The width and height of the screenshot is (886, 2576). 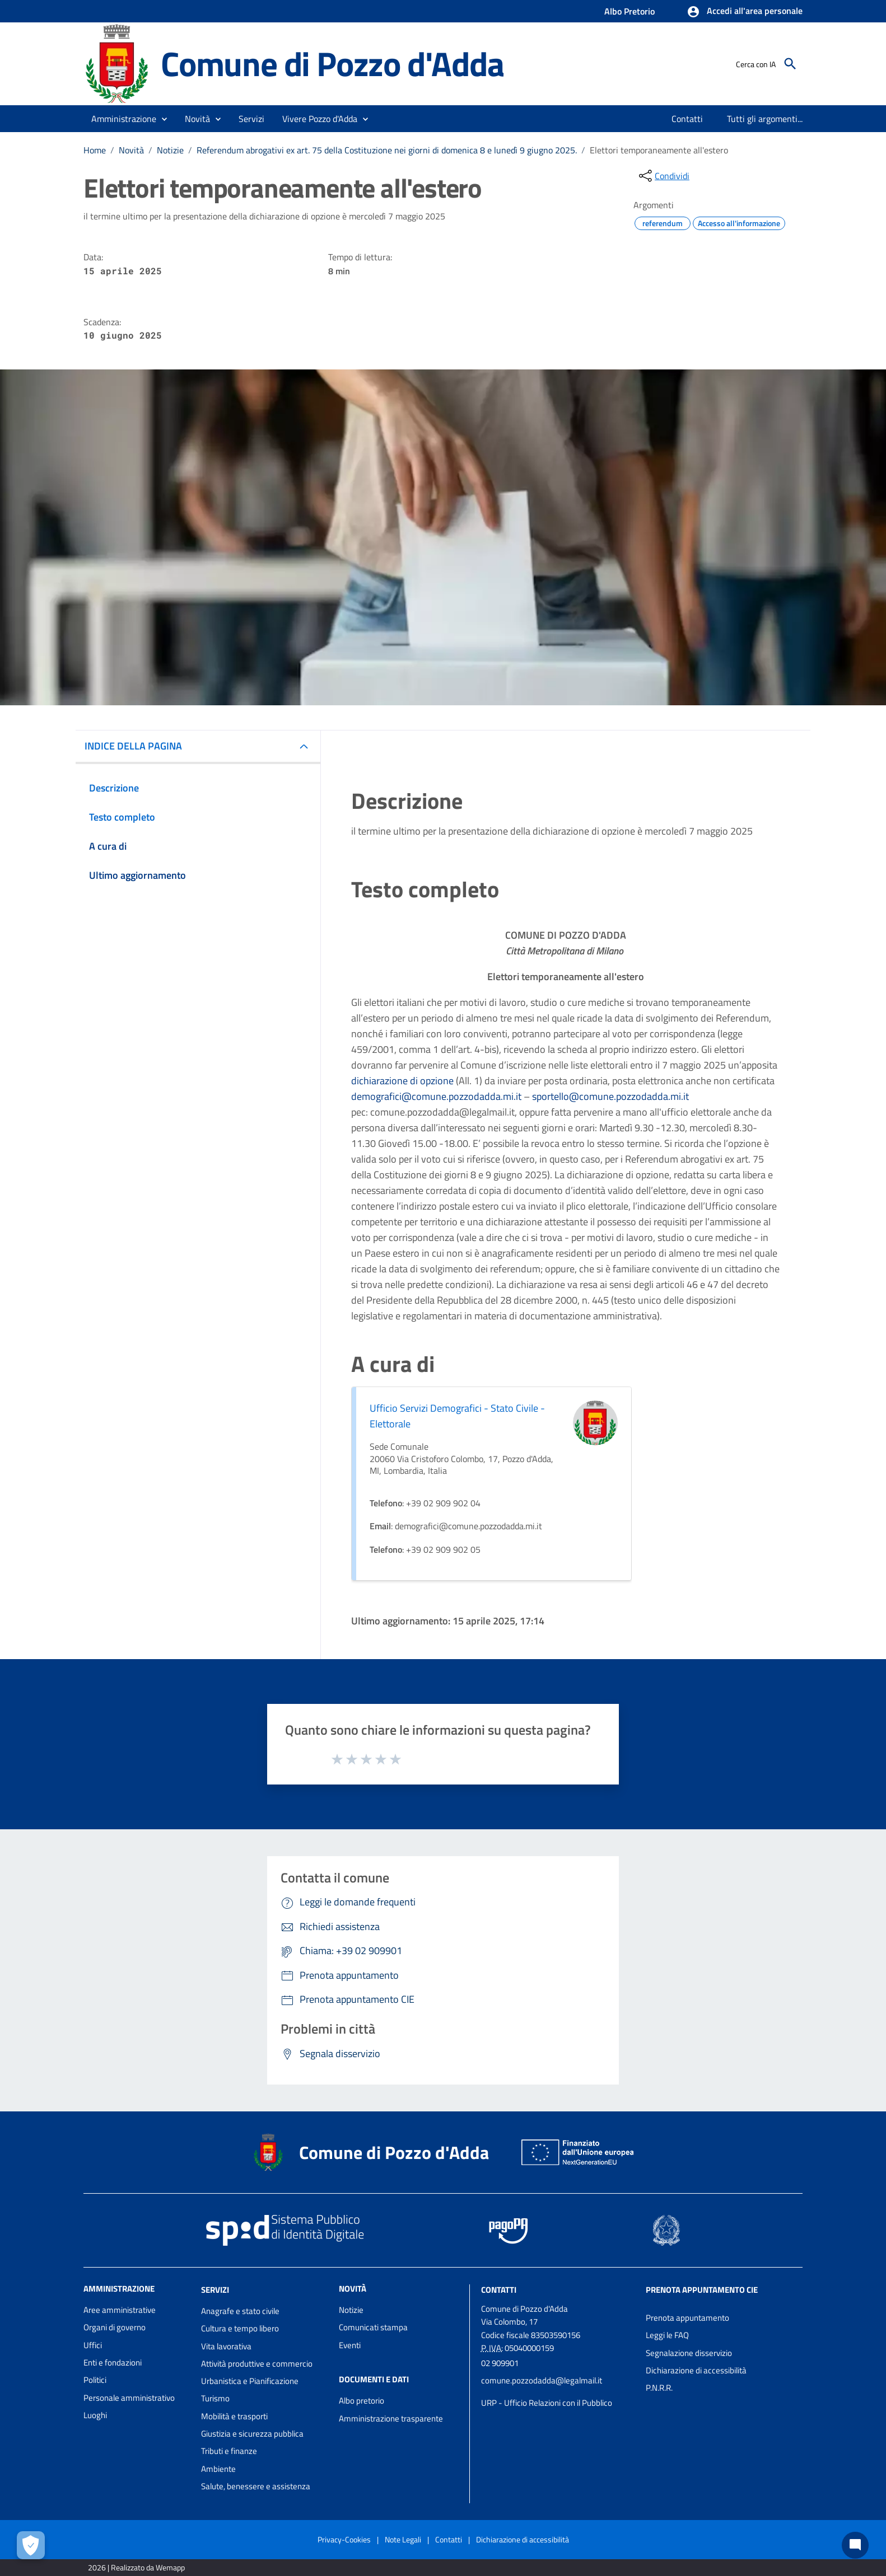 I want to click on Giustizia e sicurezza pubblica, so click(x=252, y=2433).